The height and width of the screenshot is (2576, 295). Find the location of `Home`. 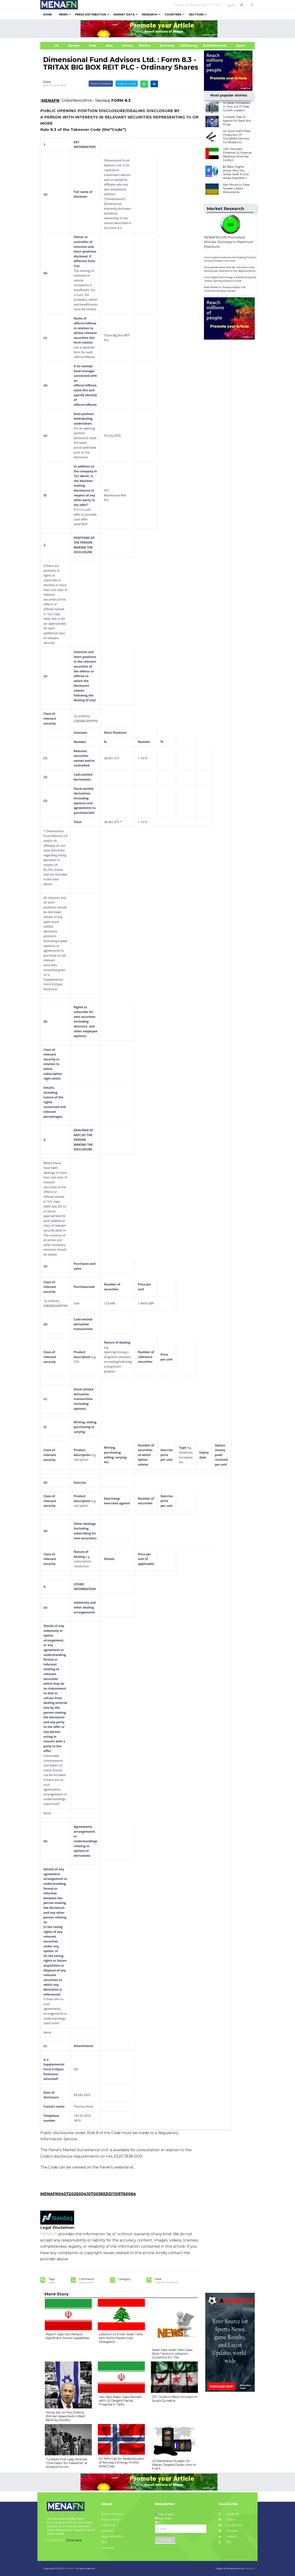

Home is located at coordinates (47, 14).